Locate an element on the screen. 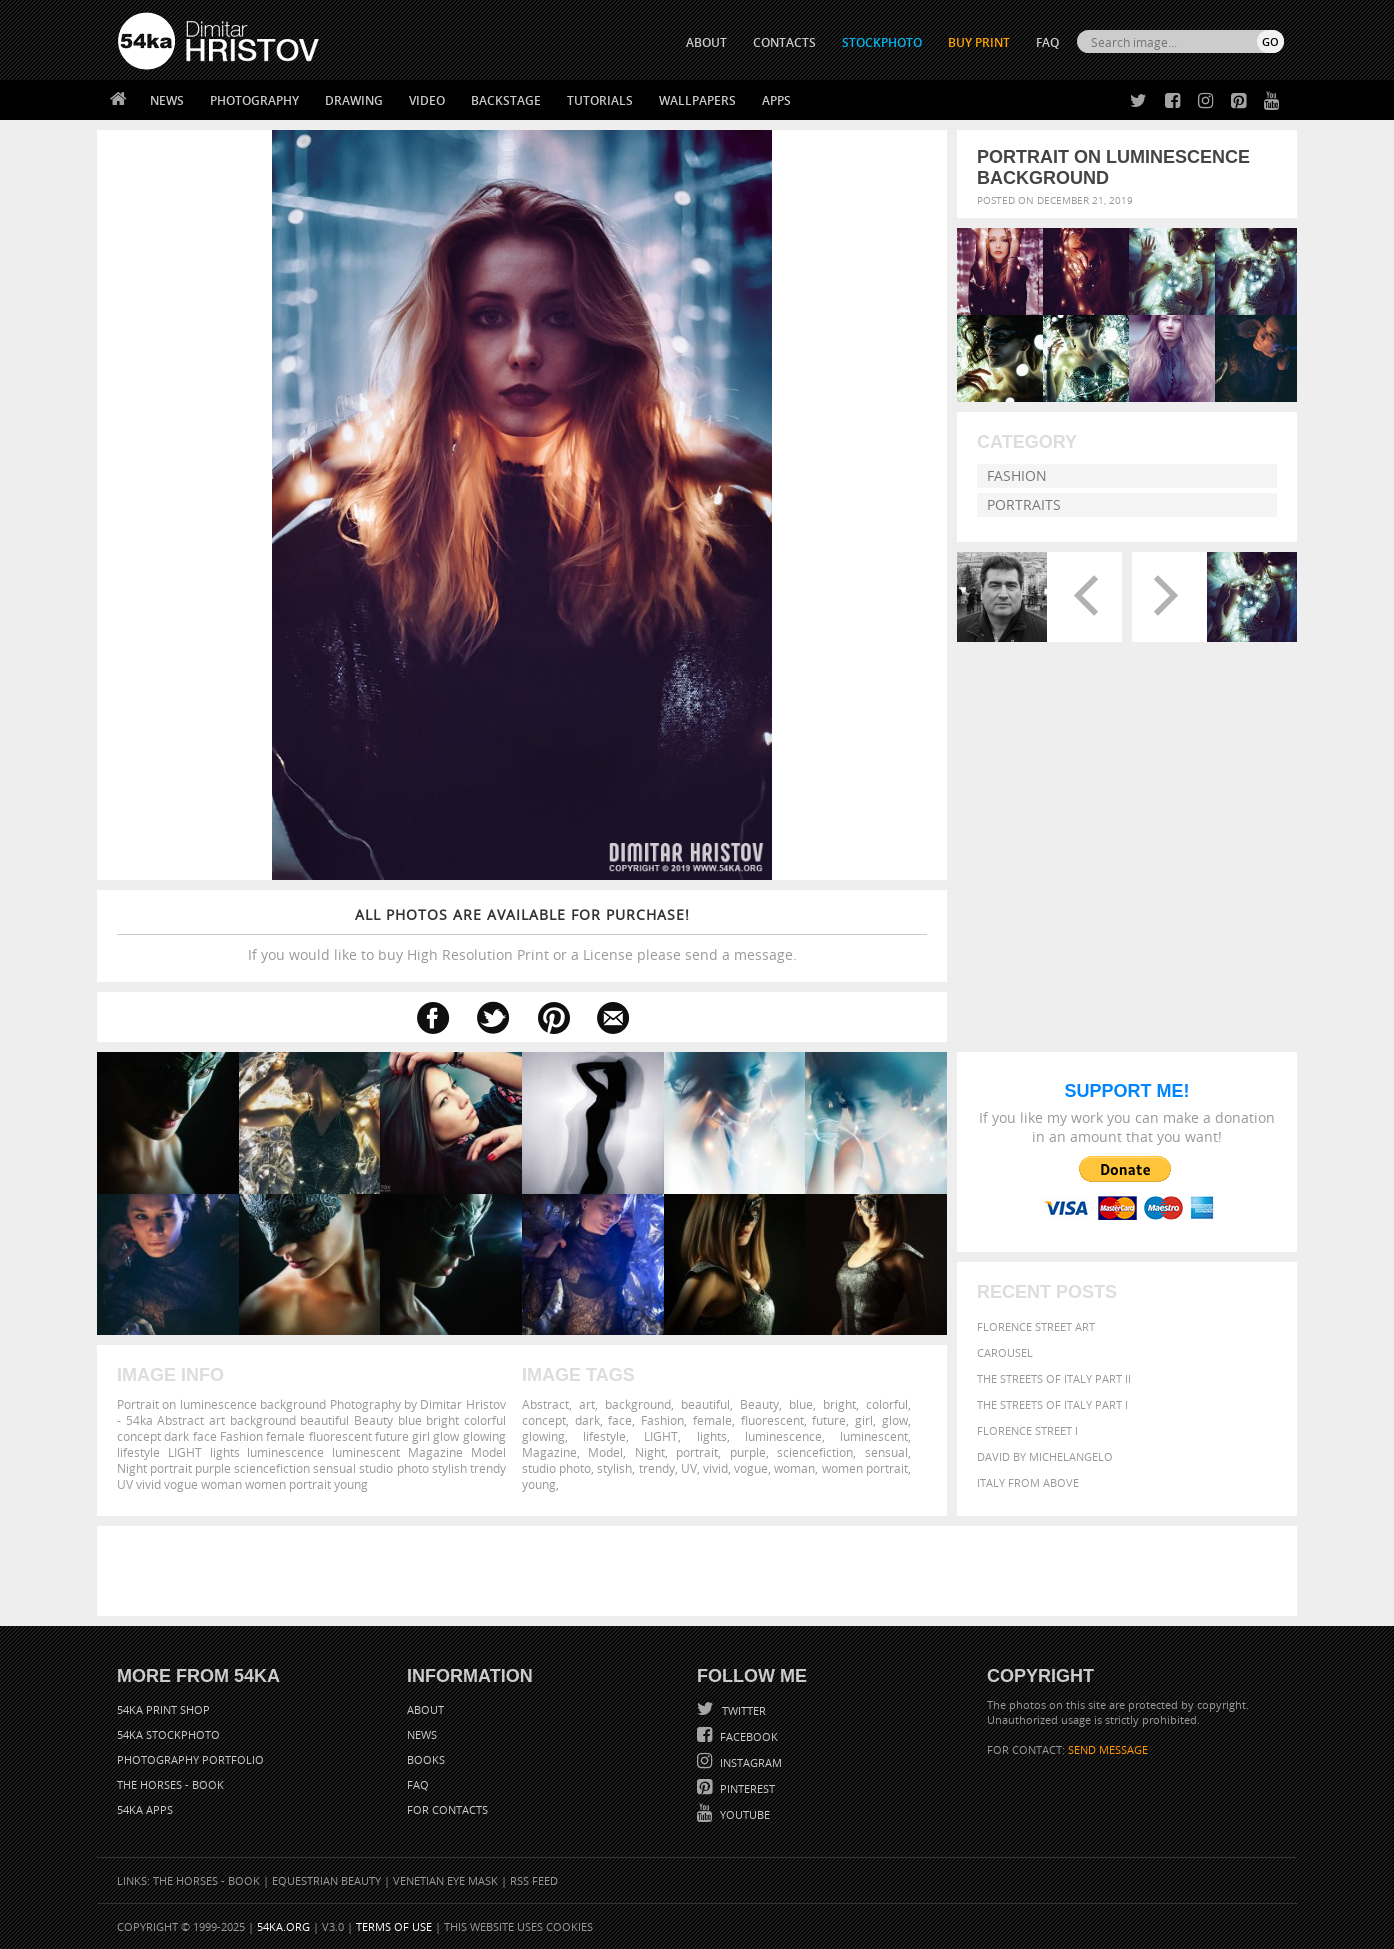  Night is located at coordinates (650, 1452).